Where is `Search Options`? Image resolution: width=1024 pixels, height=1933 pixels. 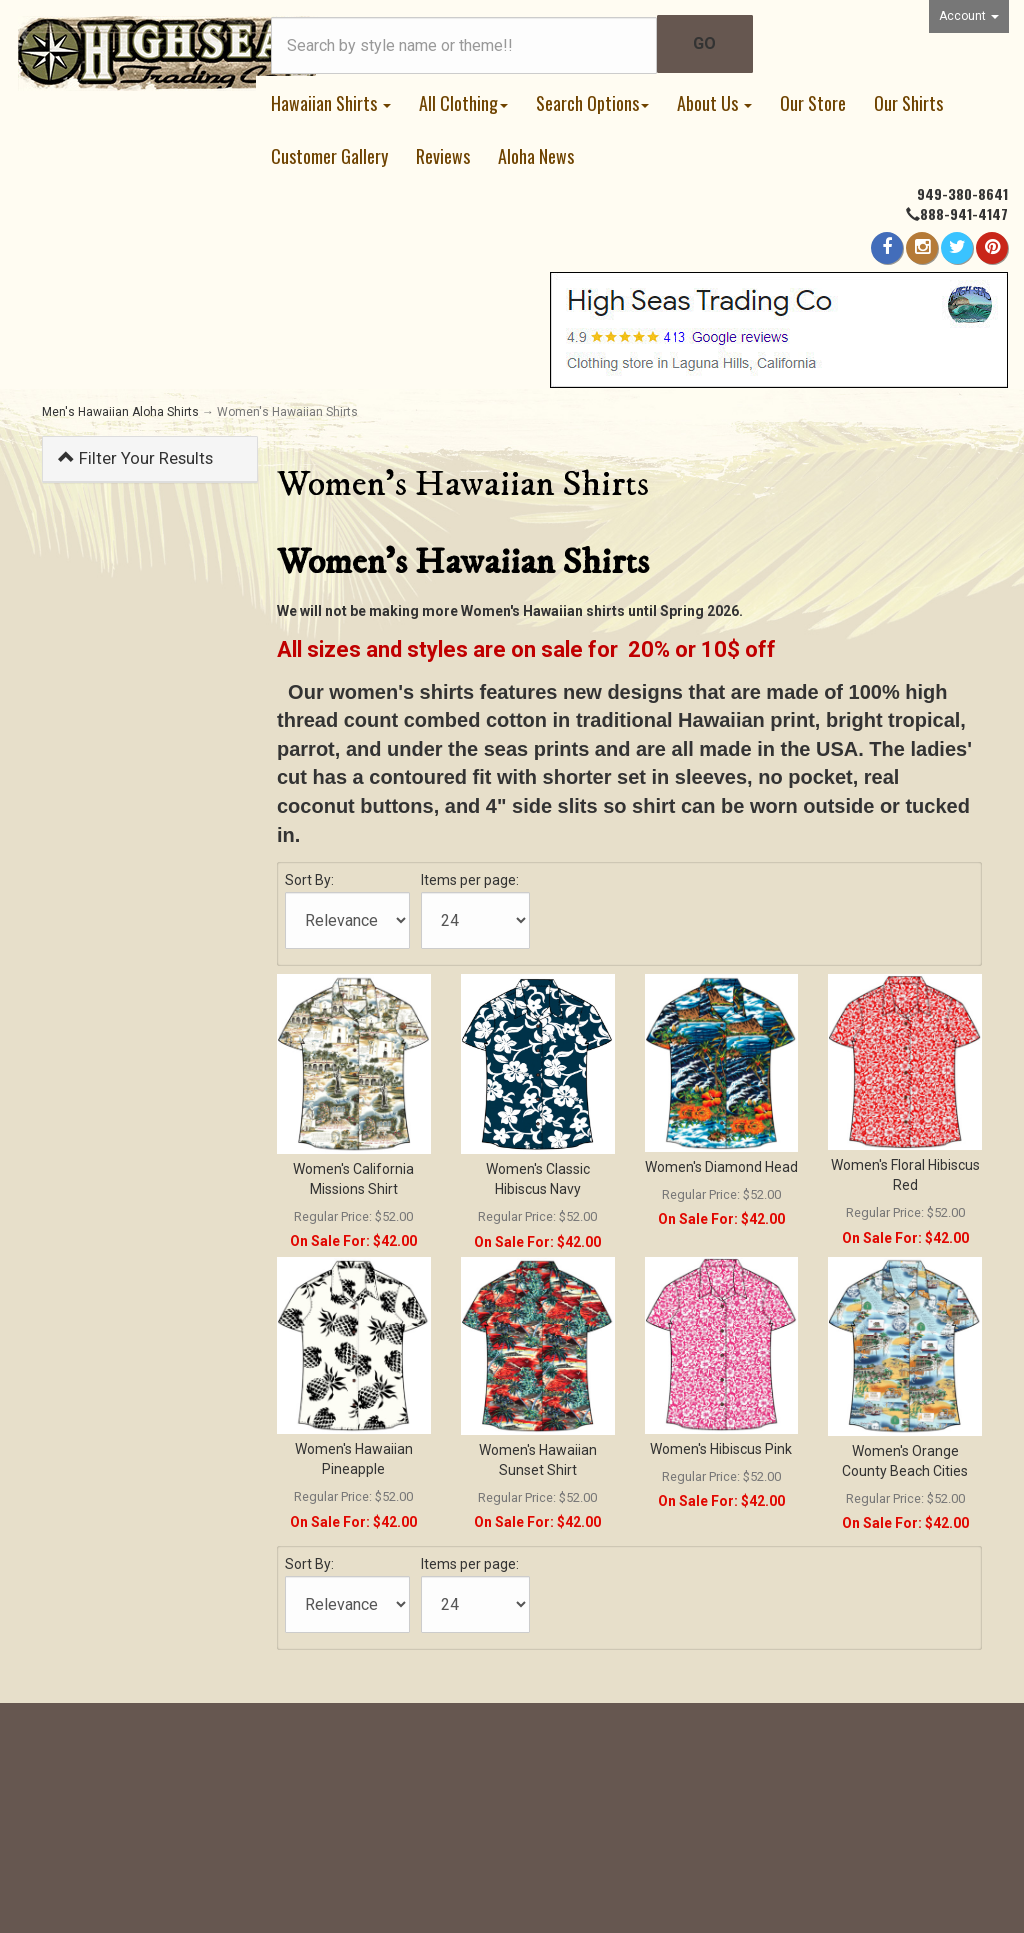 Search Options is located at coordinates (592, 103).